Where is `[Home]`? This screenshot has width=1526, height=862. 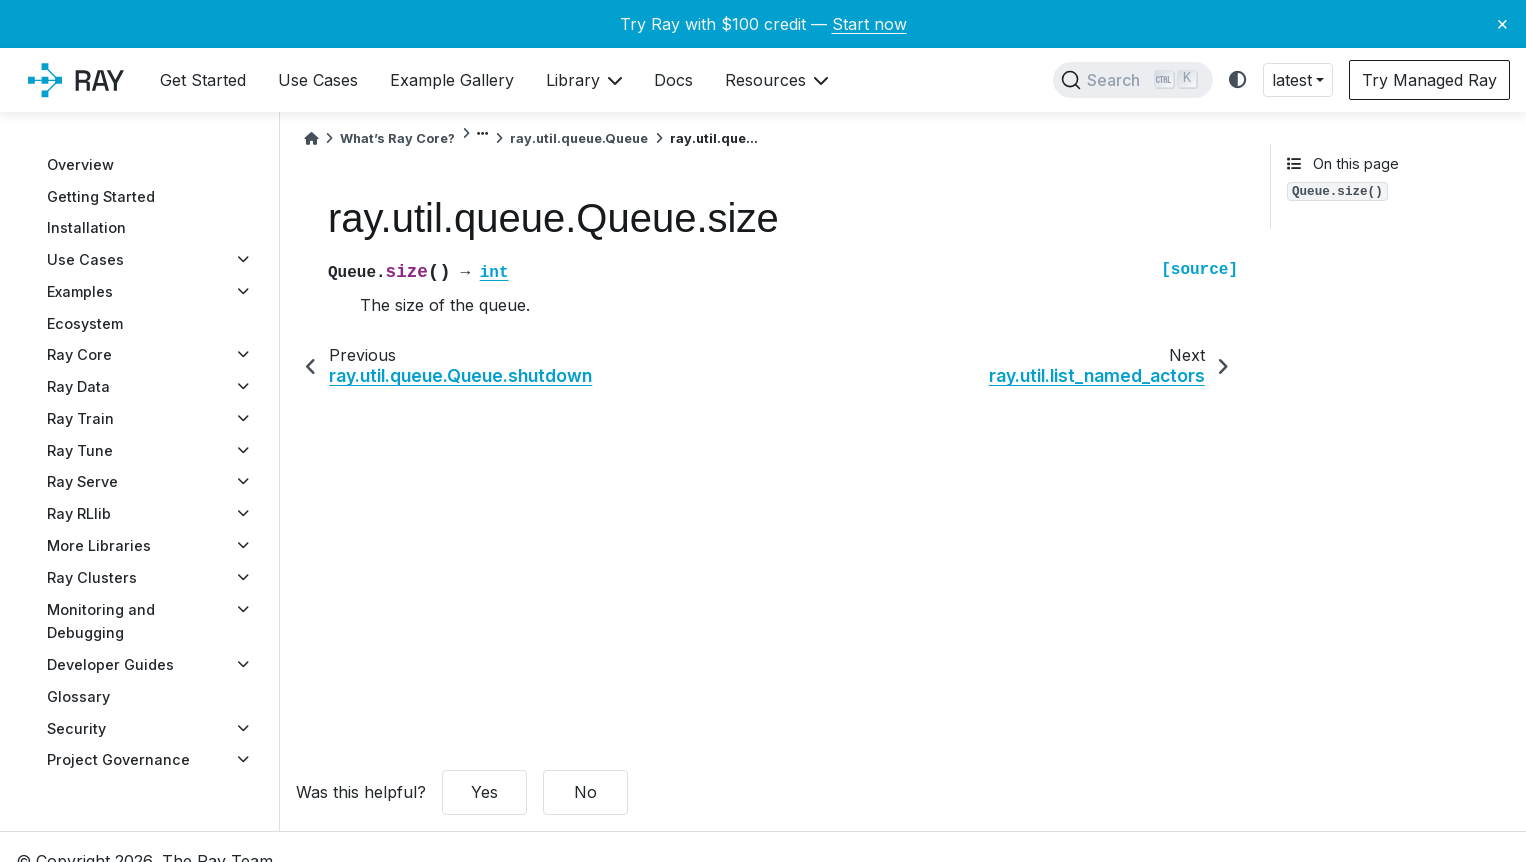 [Home] is located at coordinates (311, 138).